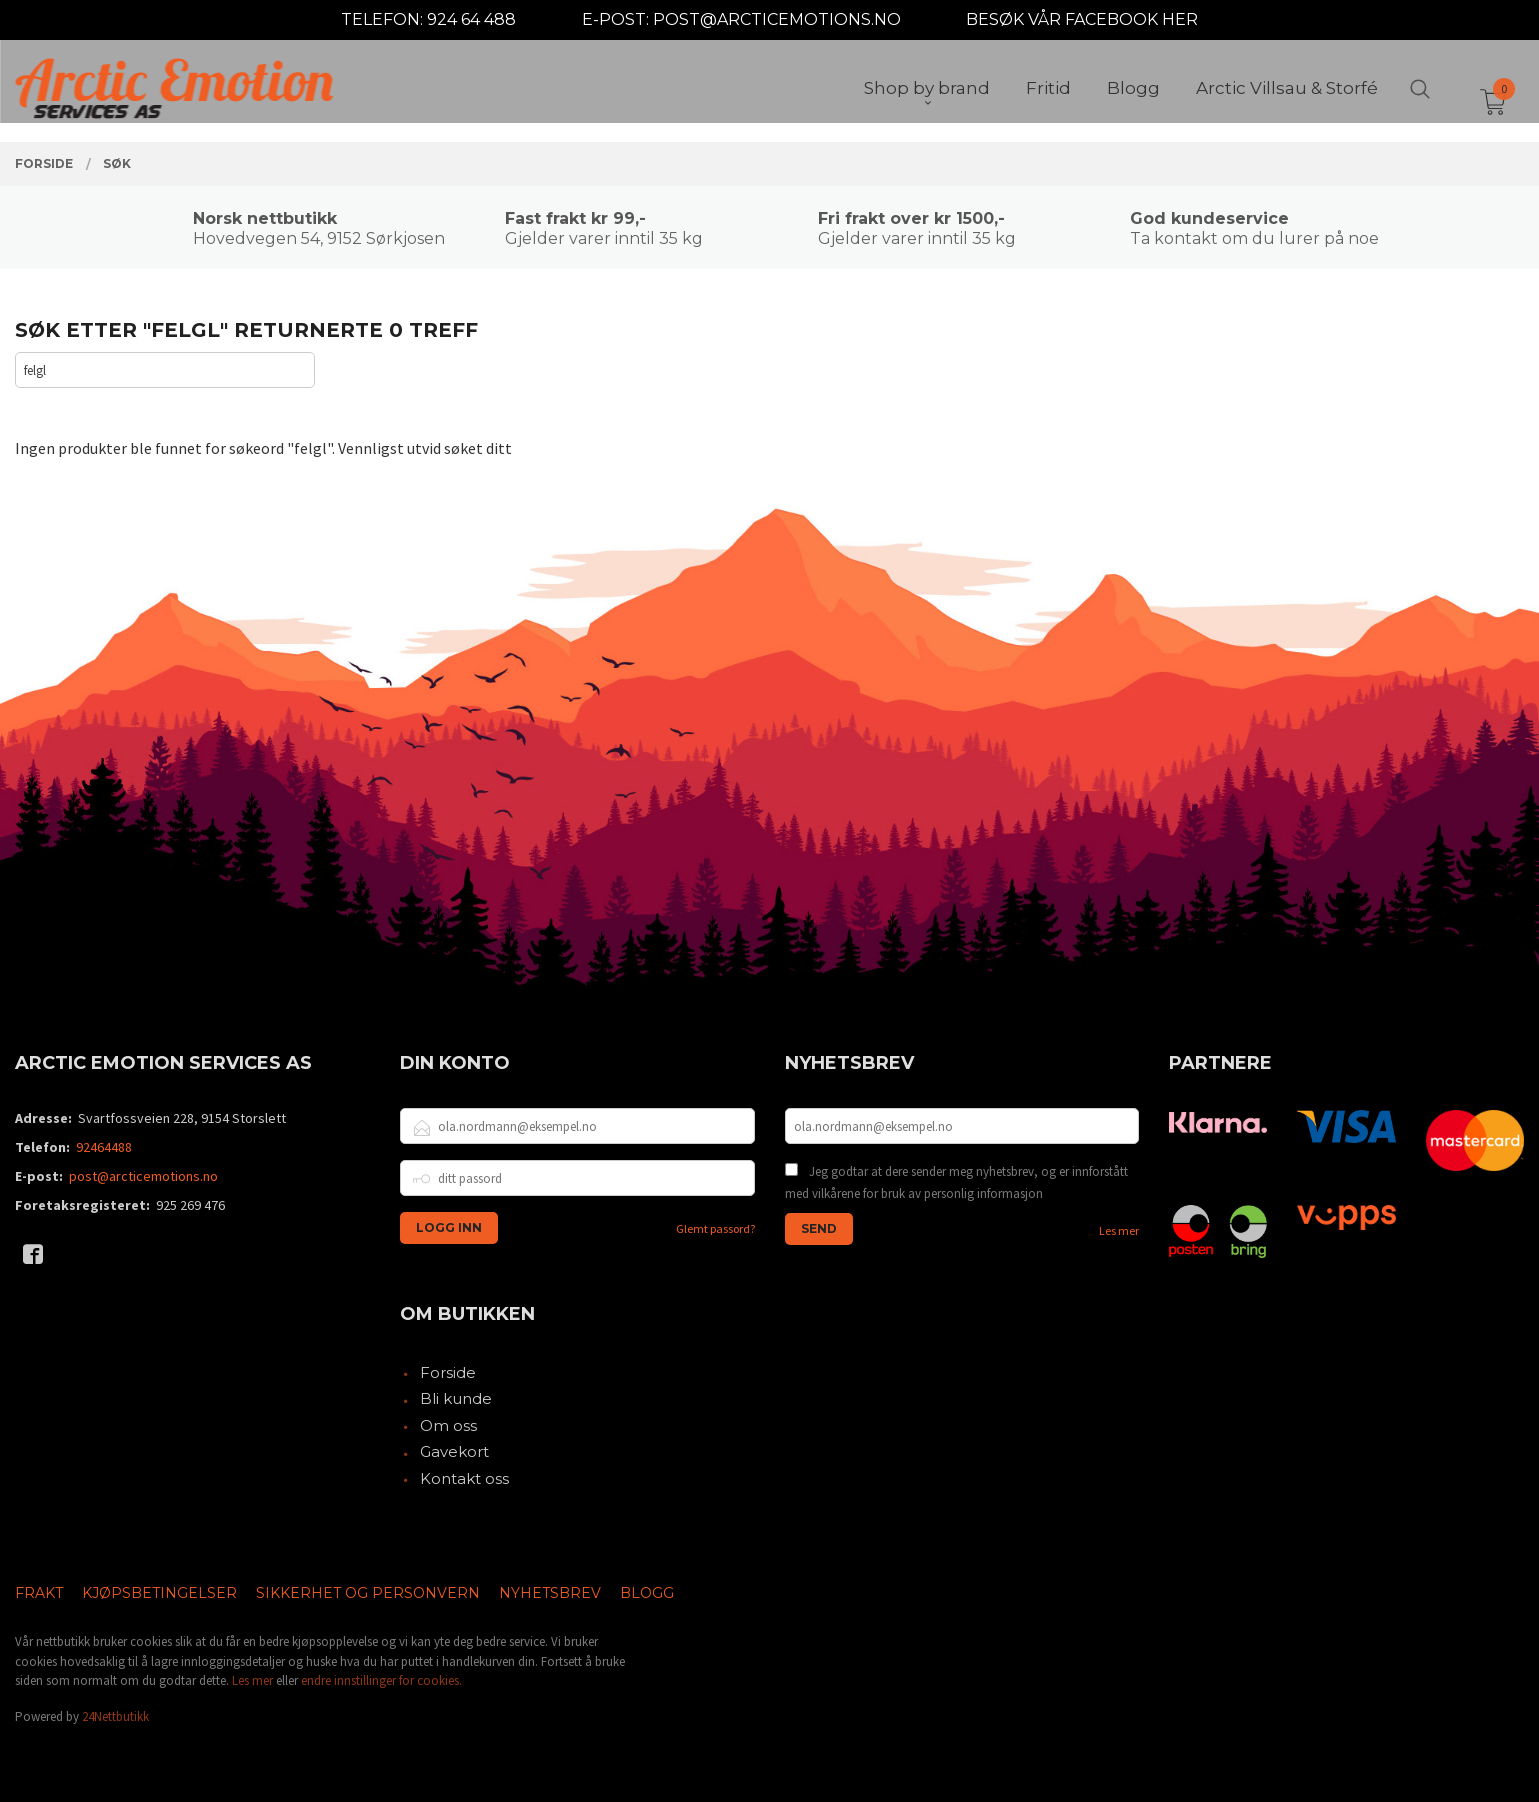 This screenshot has height=1802, width=1539. Describe the element at coordinates (456, 1398) in the screenshot. I see `Bli kunde` at that location.